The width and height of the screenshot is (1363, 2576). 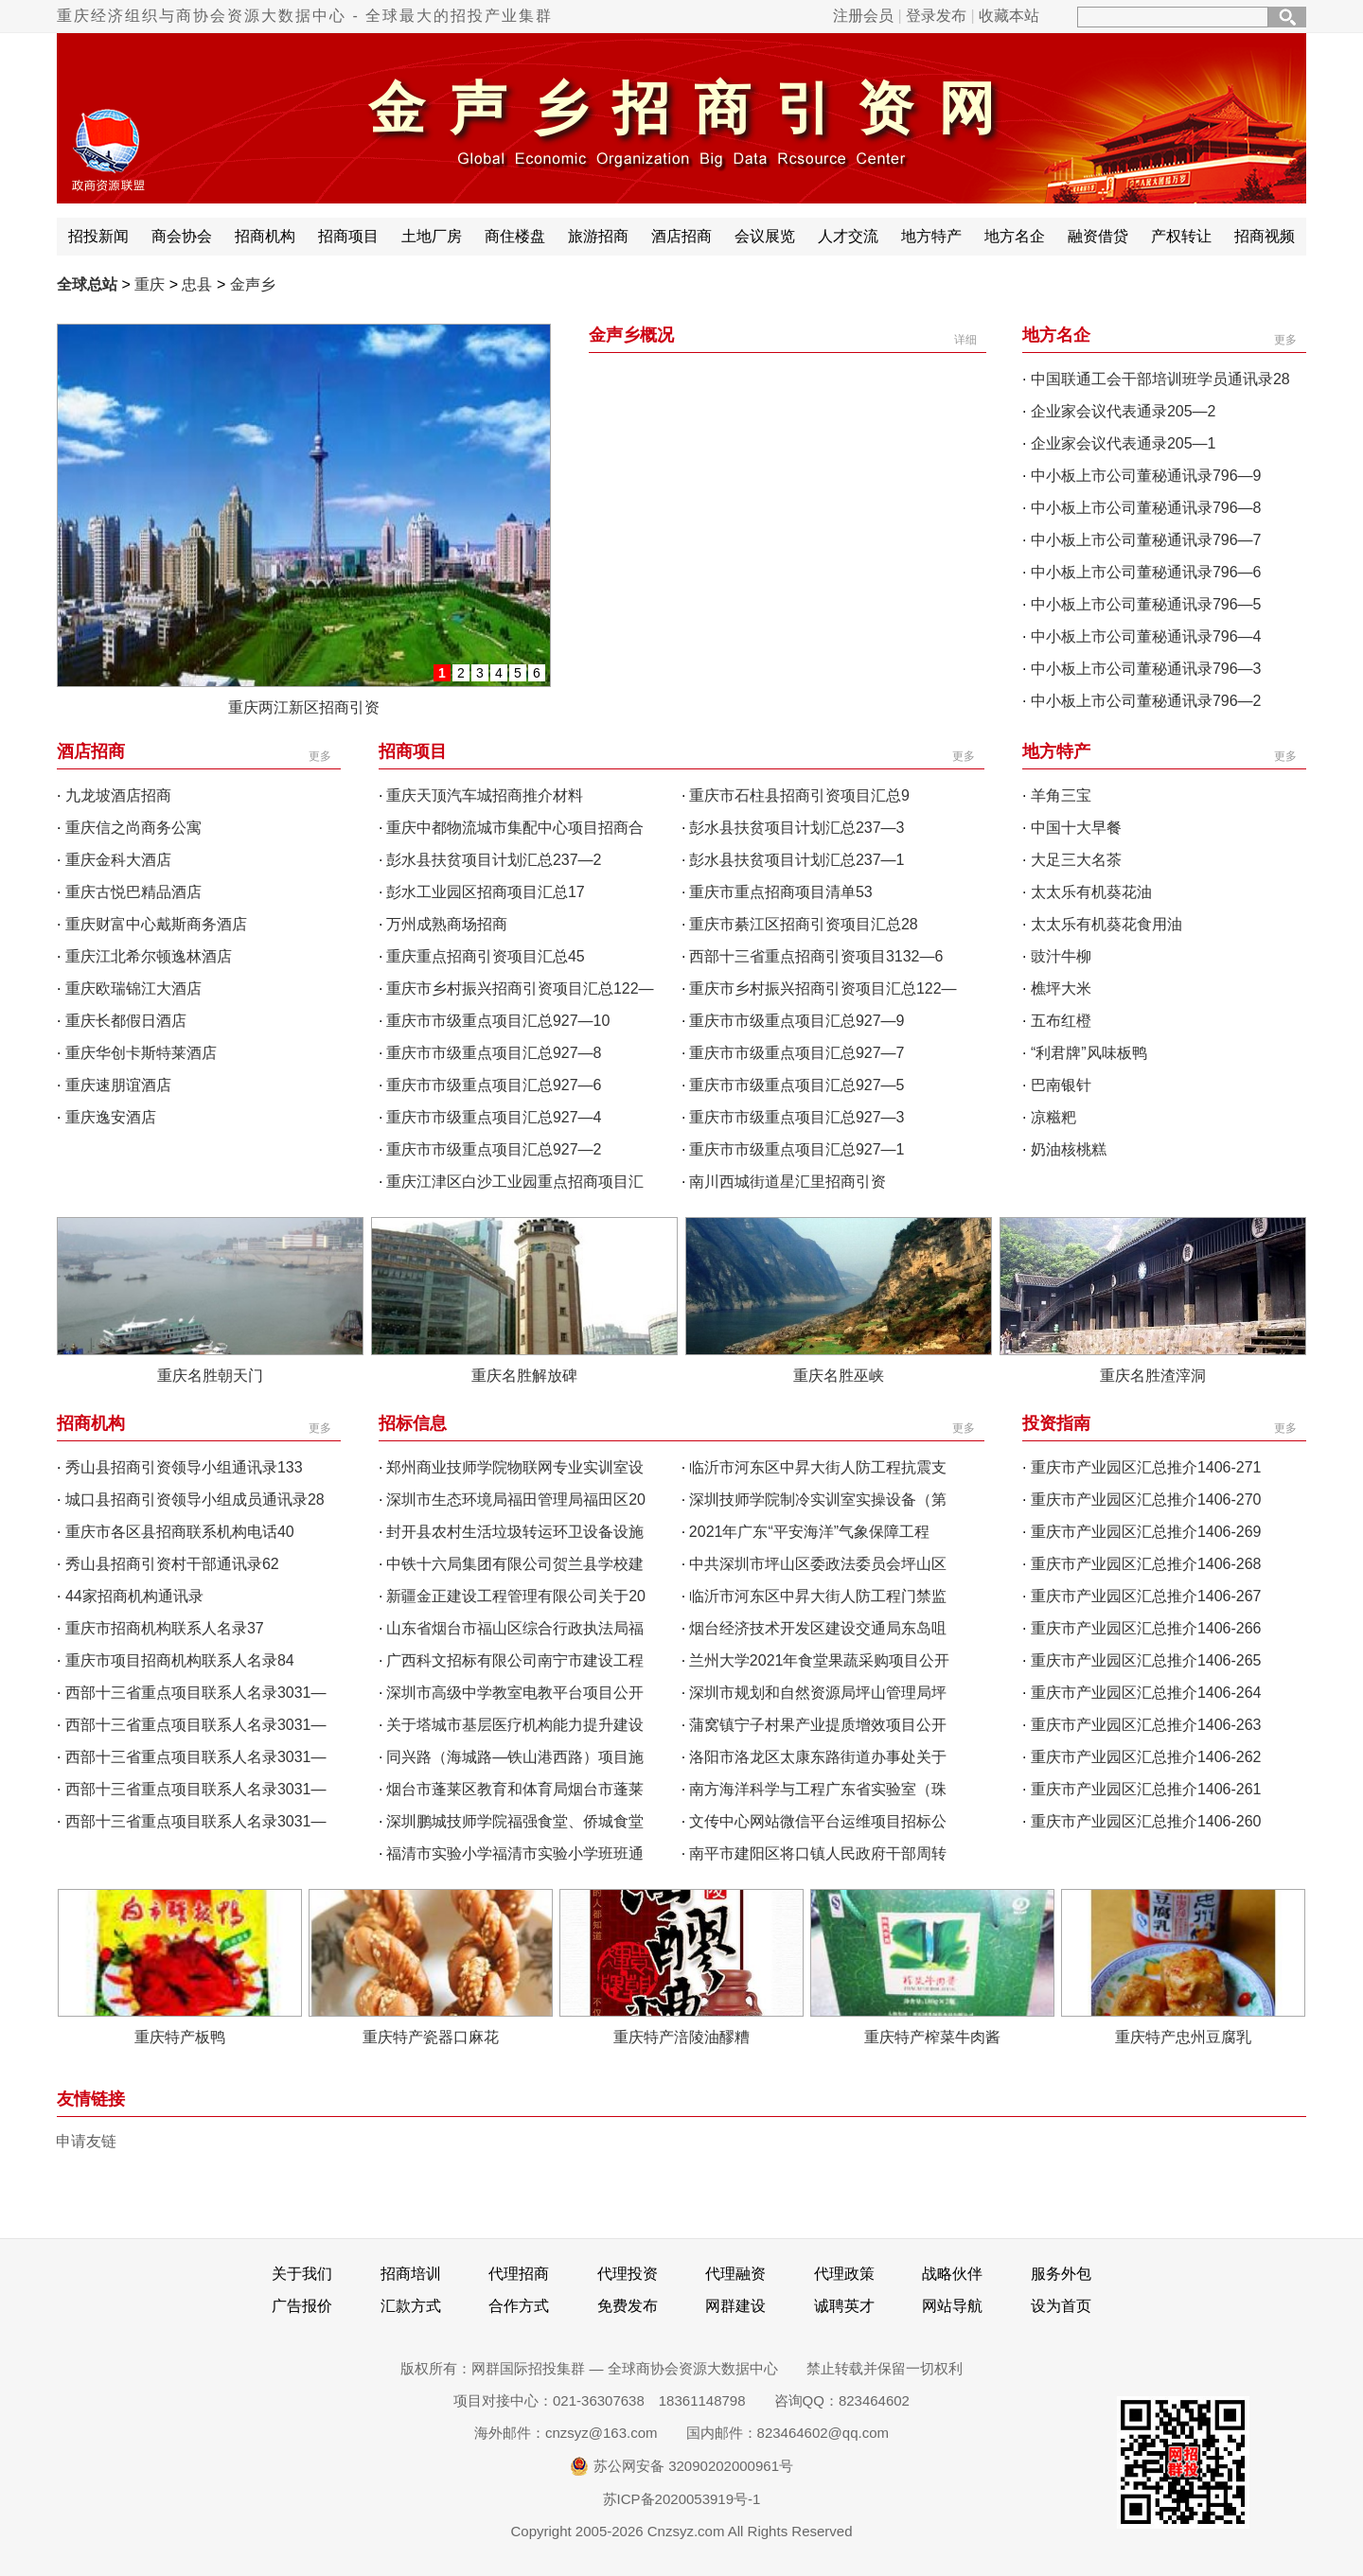 I want to click on 秀山县招商引资村干部通讯录62, so click(x=172, y=1564).